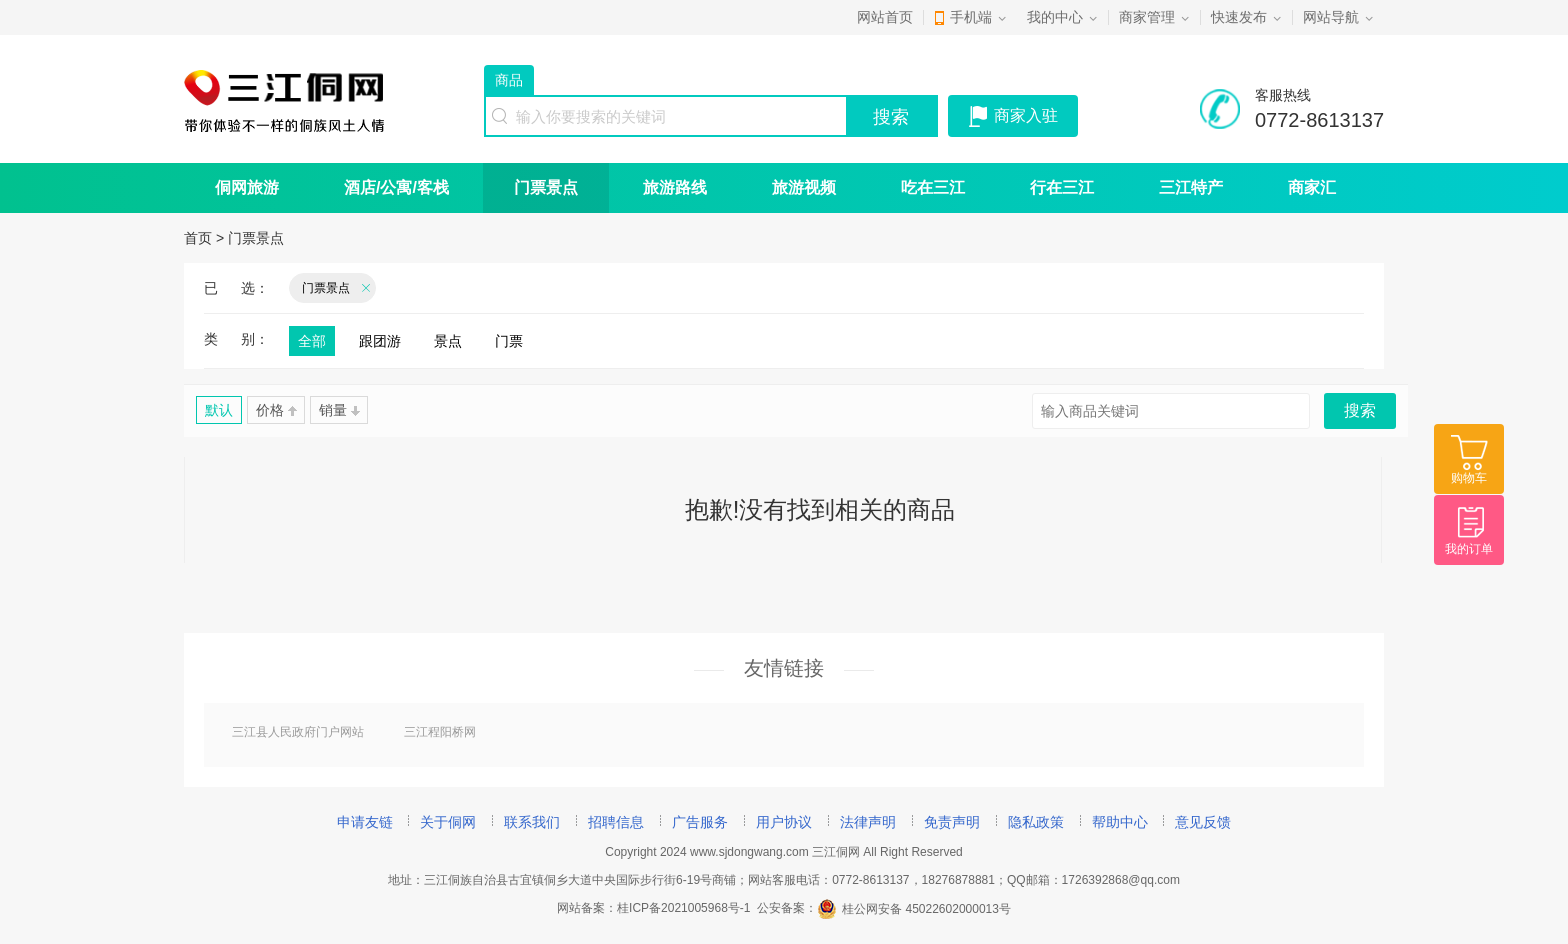  What do you see at coordinates (312, 341) in the screenshot?
I see `全部` at bounding box center [312, 341].